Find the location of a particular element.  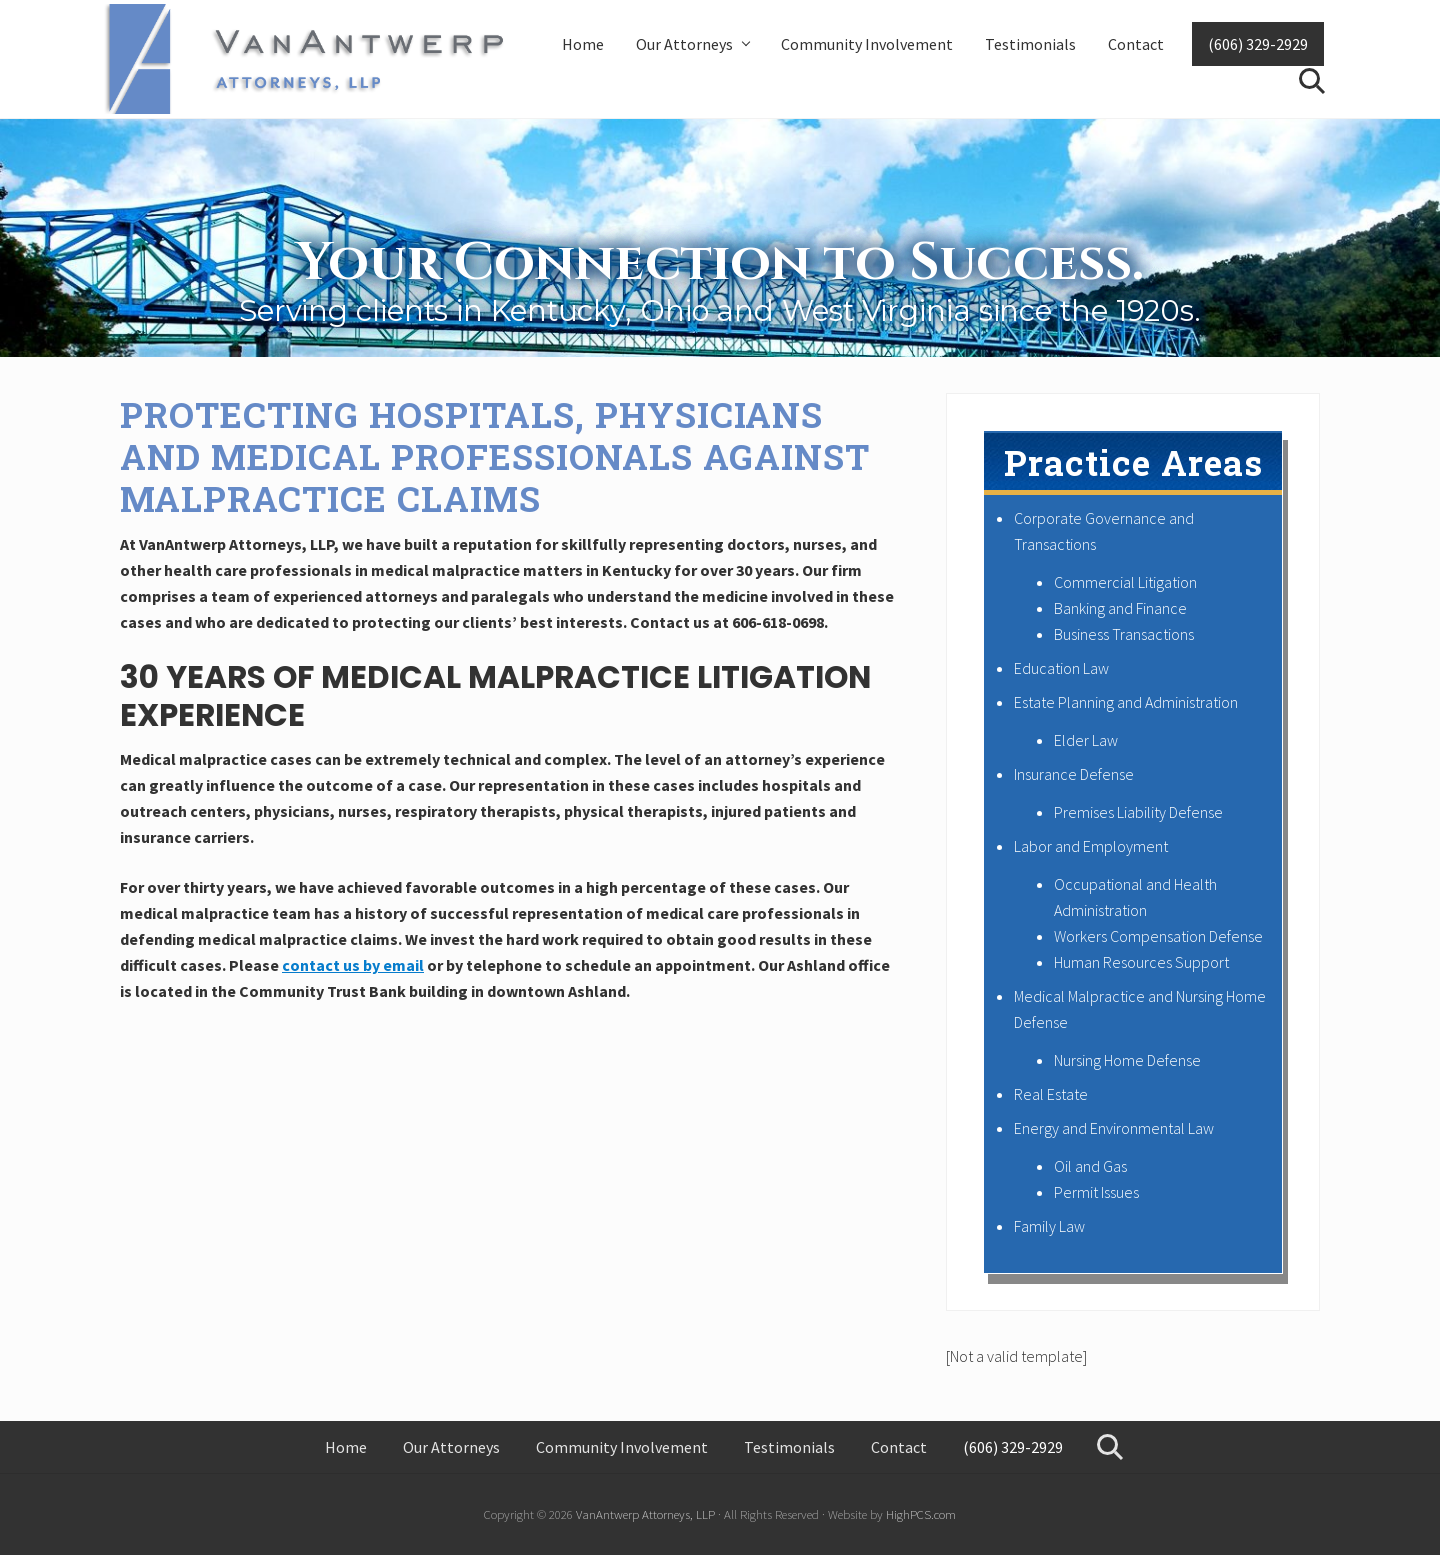

Permit Issues is located at coordinates (1096, 1192).